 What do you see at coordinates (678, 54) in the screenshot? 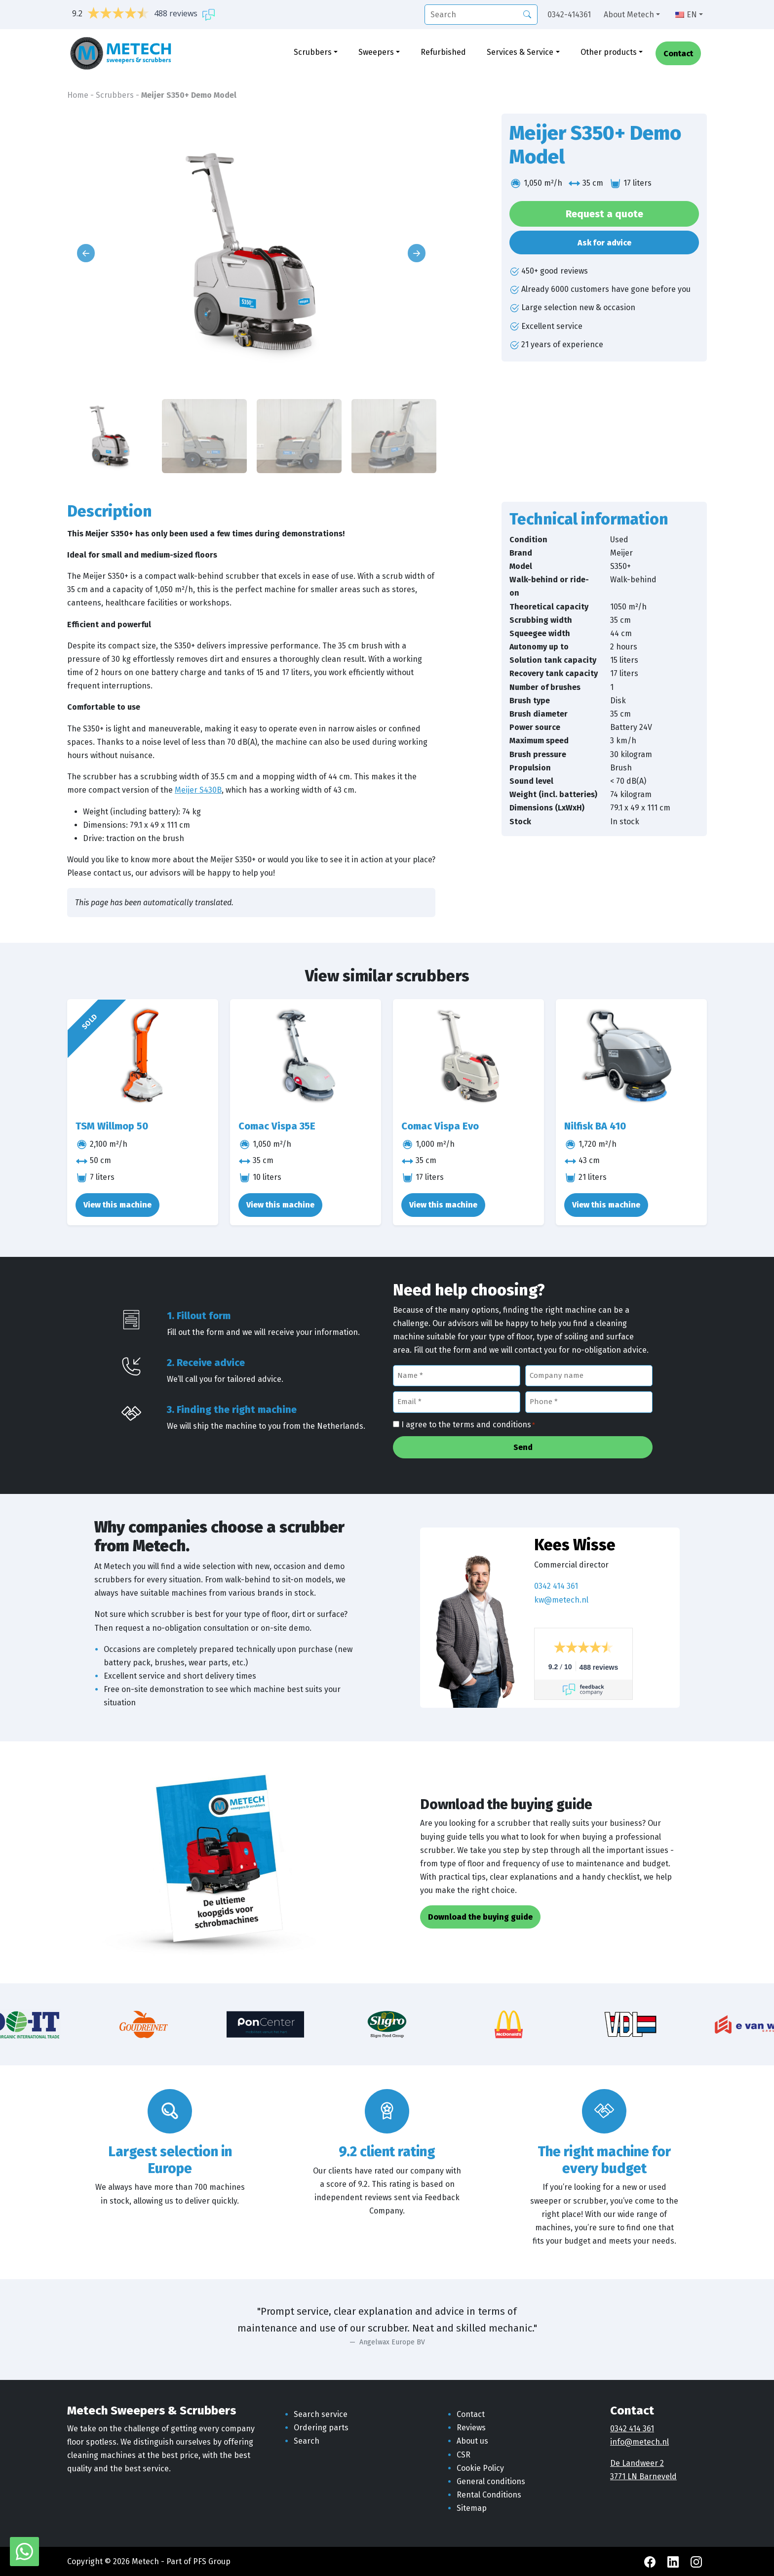
I see `Contact` at bounding box center [678, 54].